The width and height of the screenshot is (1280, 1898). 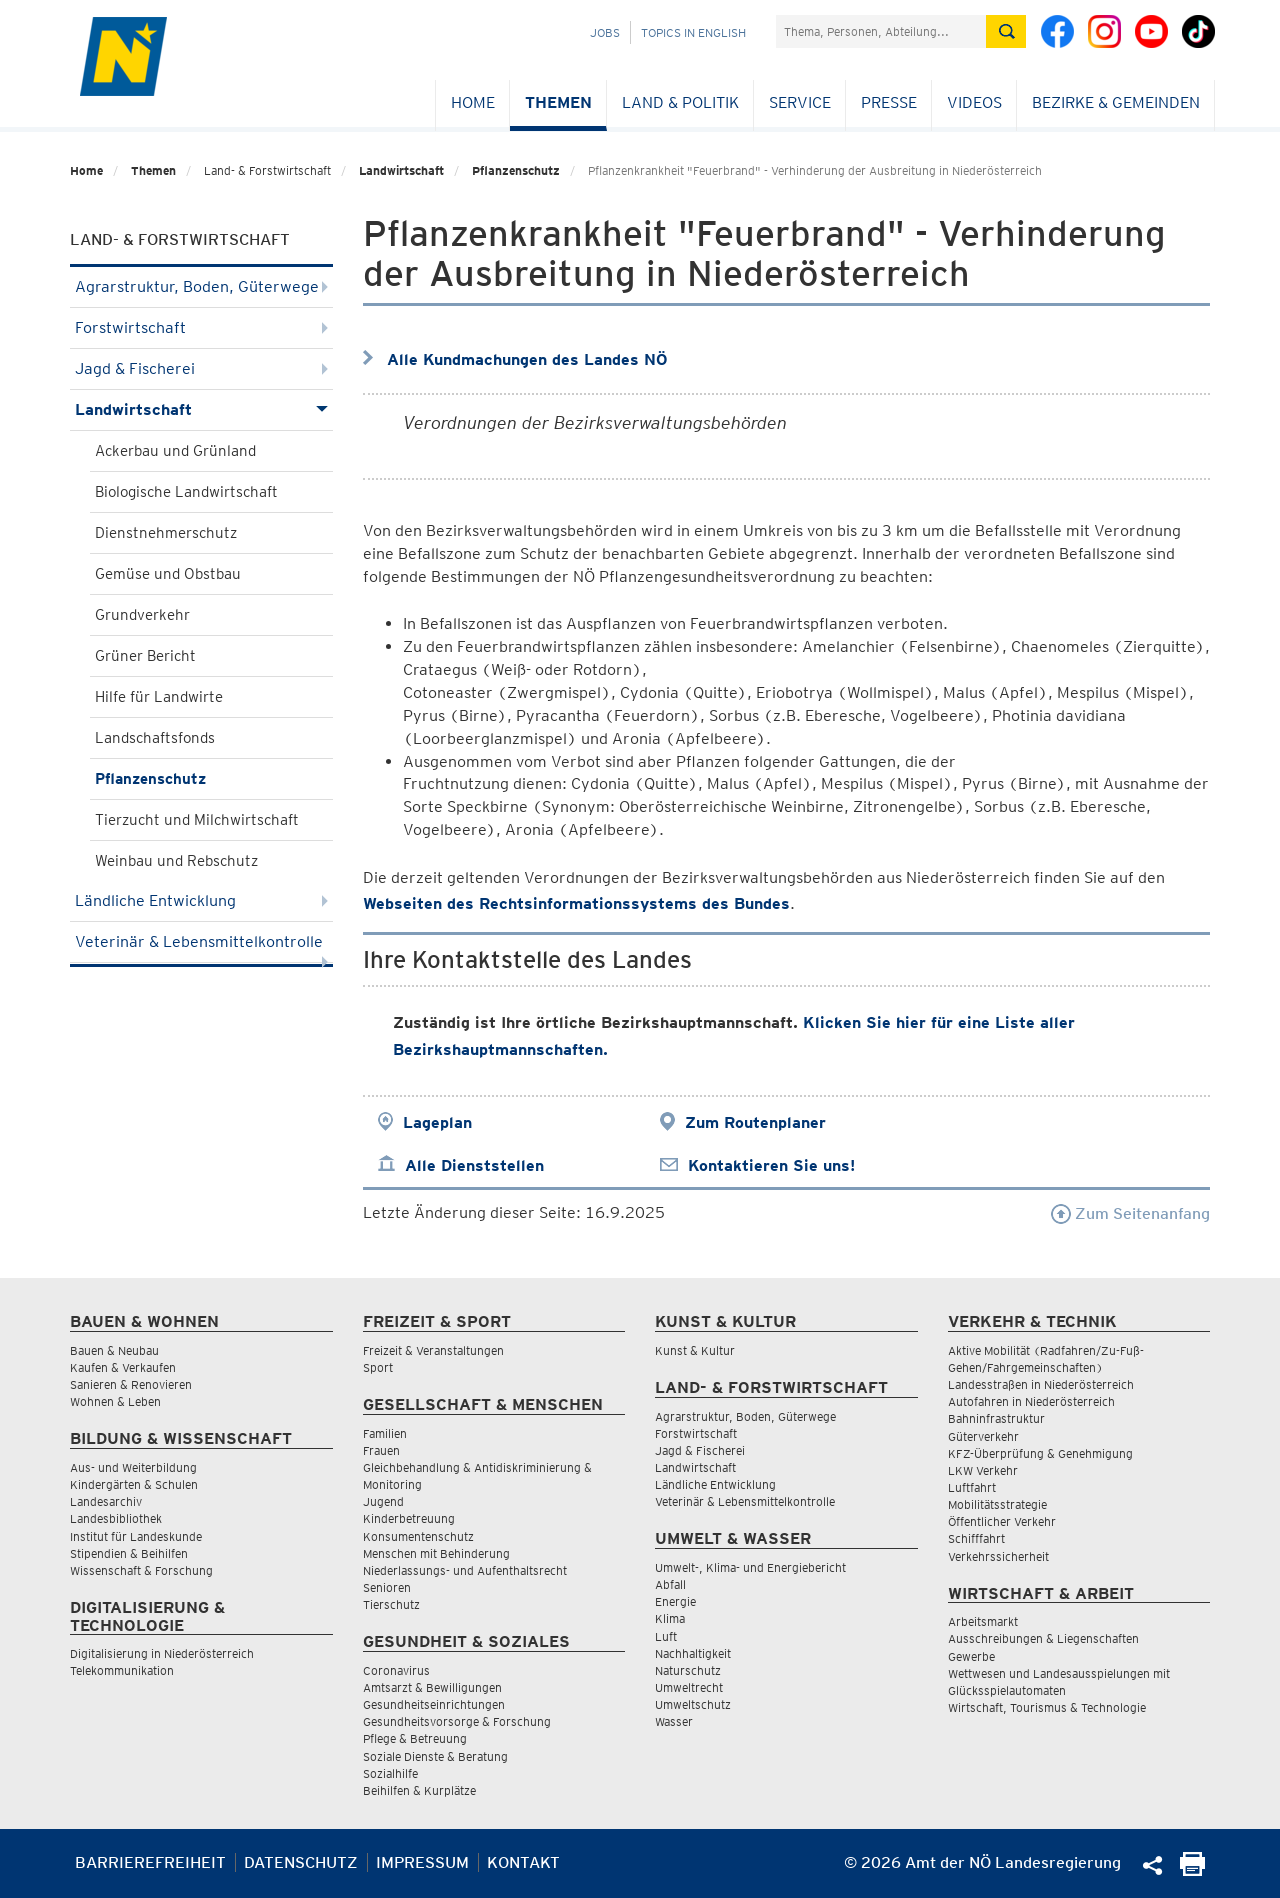 I want to click on Schifffahrt, so click(x=976, y=1538).